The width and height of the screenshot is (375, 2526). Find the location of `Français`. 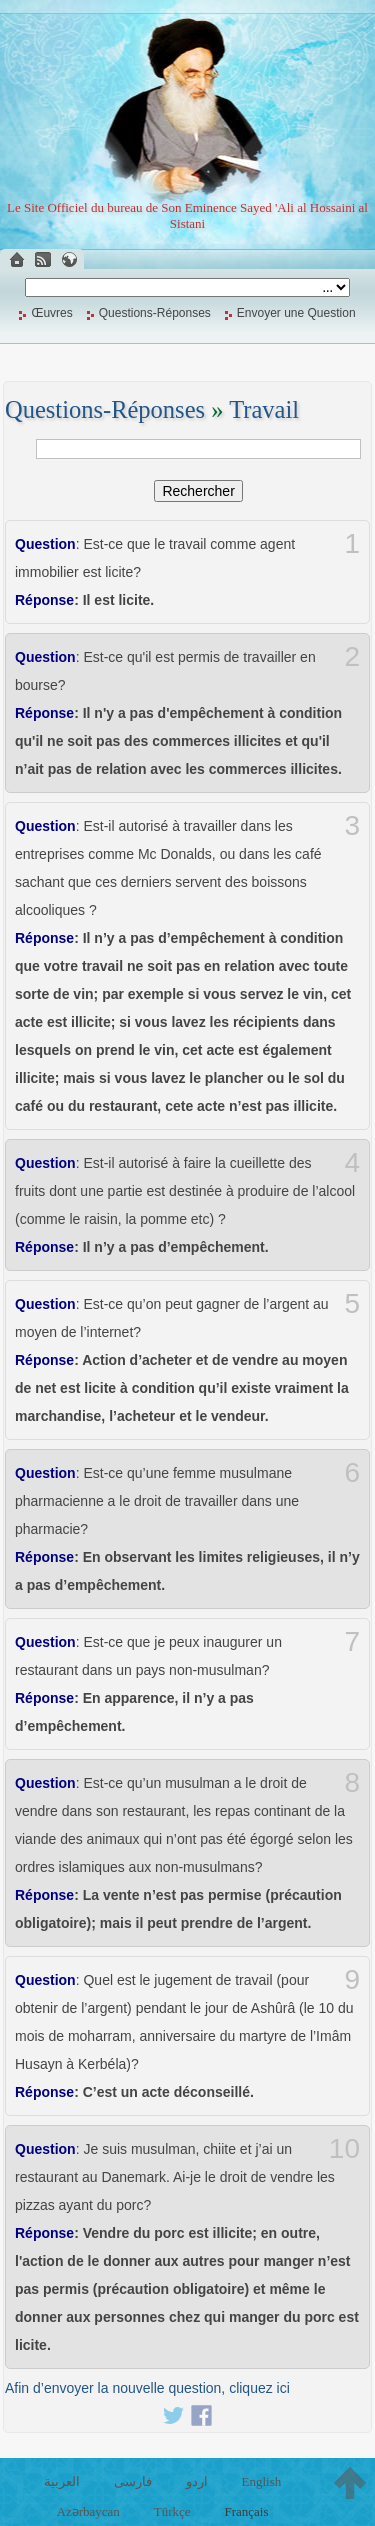

Français is located at coordinates (246, 2511).